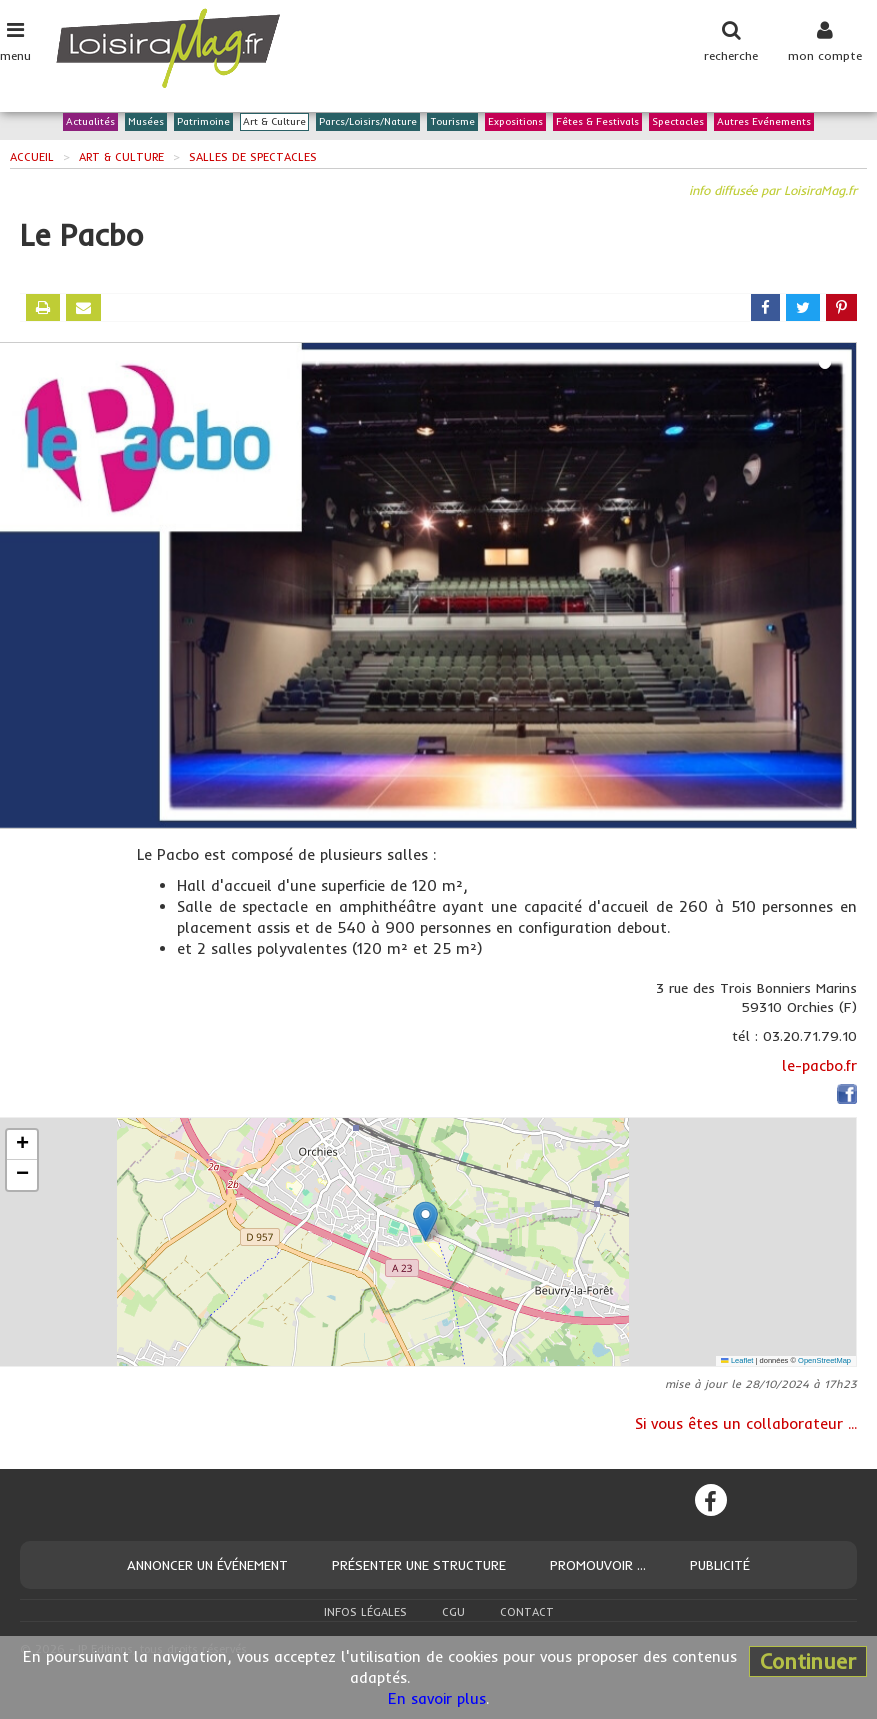  Describe the element at coordinates (146, 122) in the screenshot. I see `Musées` at that location.